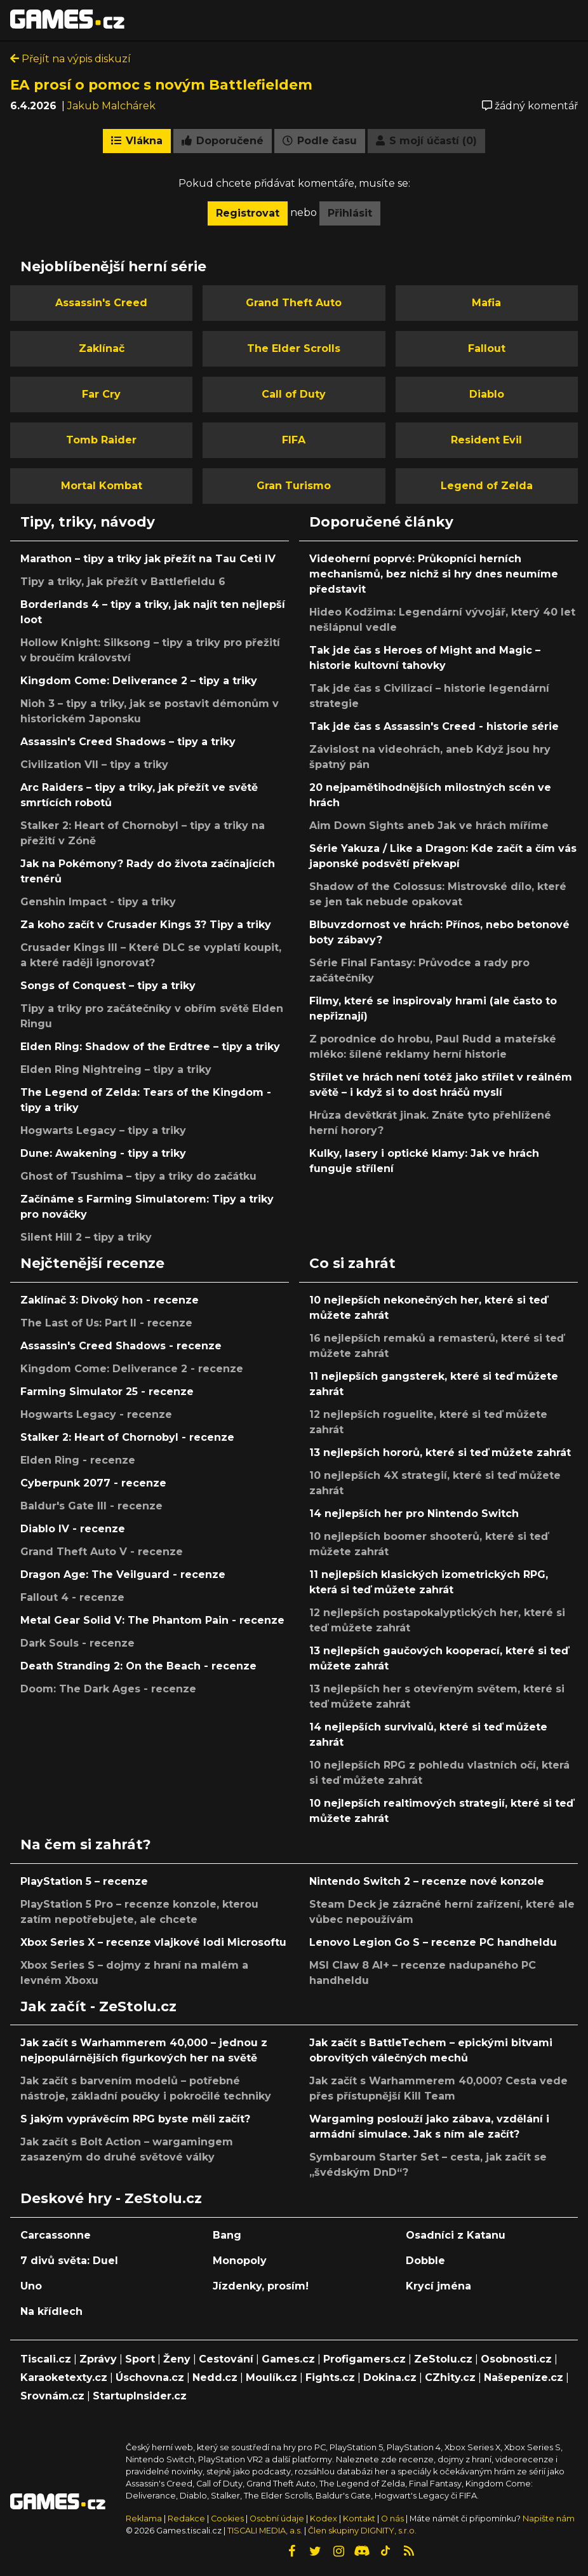  What do you see at coordinates (140, 2359) in the screenshot?
I see `Sport` at bounding box center [140, 2359].